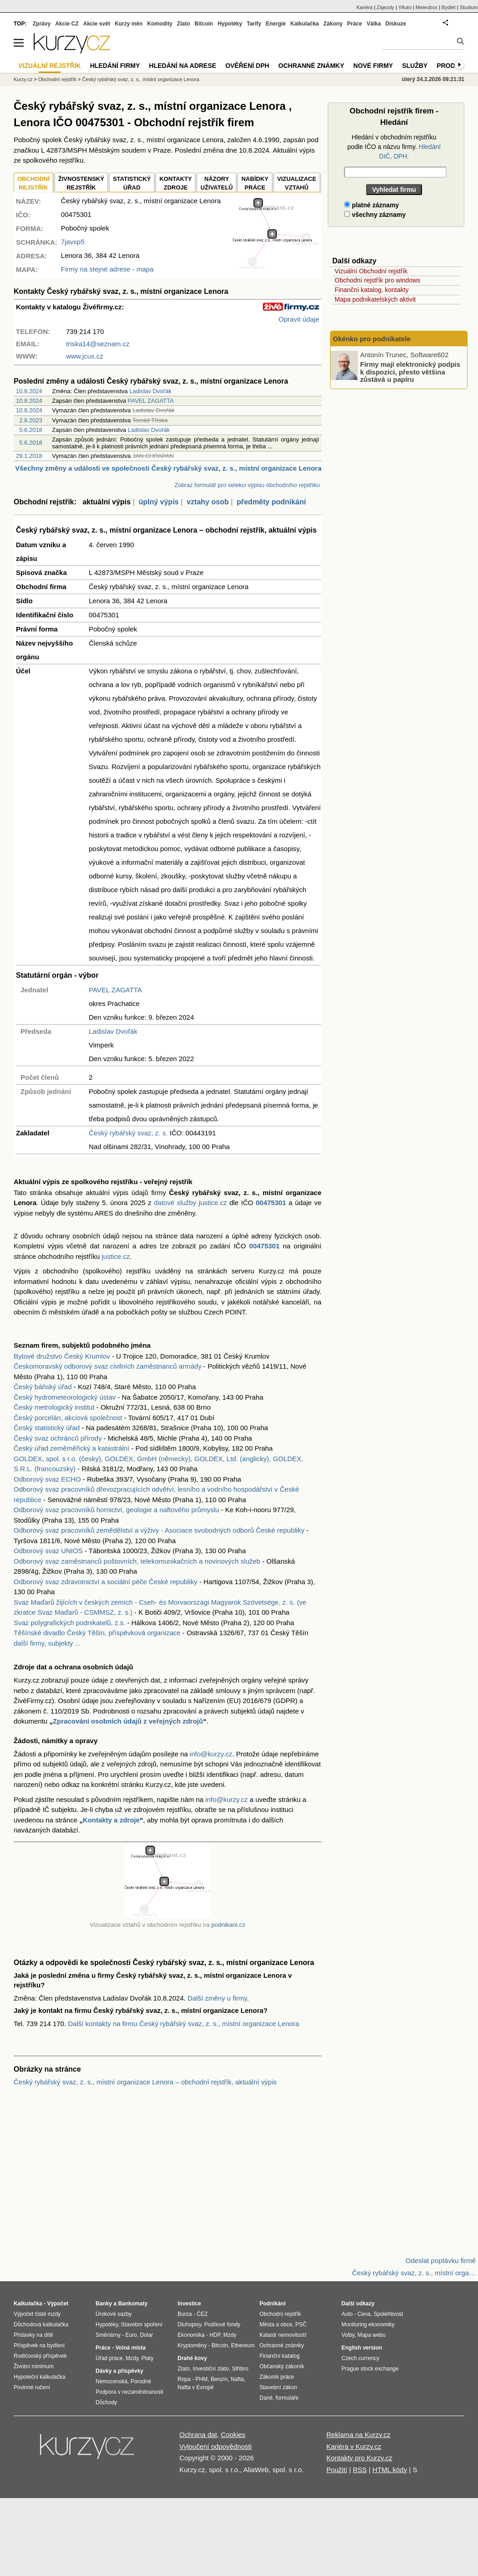 The image size is (478, 2576). What do you see at coordinates (377, 280) in the screenshot?
I see `Obchodní rejstřík pro windows` at bounding box center [377, 280].